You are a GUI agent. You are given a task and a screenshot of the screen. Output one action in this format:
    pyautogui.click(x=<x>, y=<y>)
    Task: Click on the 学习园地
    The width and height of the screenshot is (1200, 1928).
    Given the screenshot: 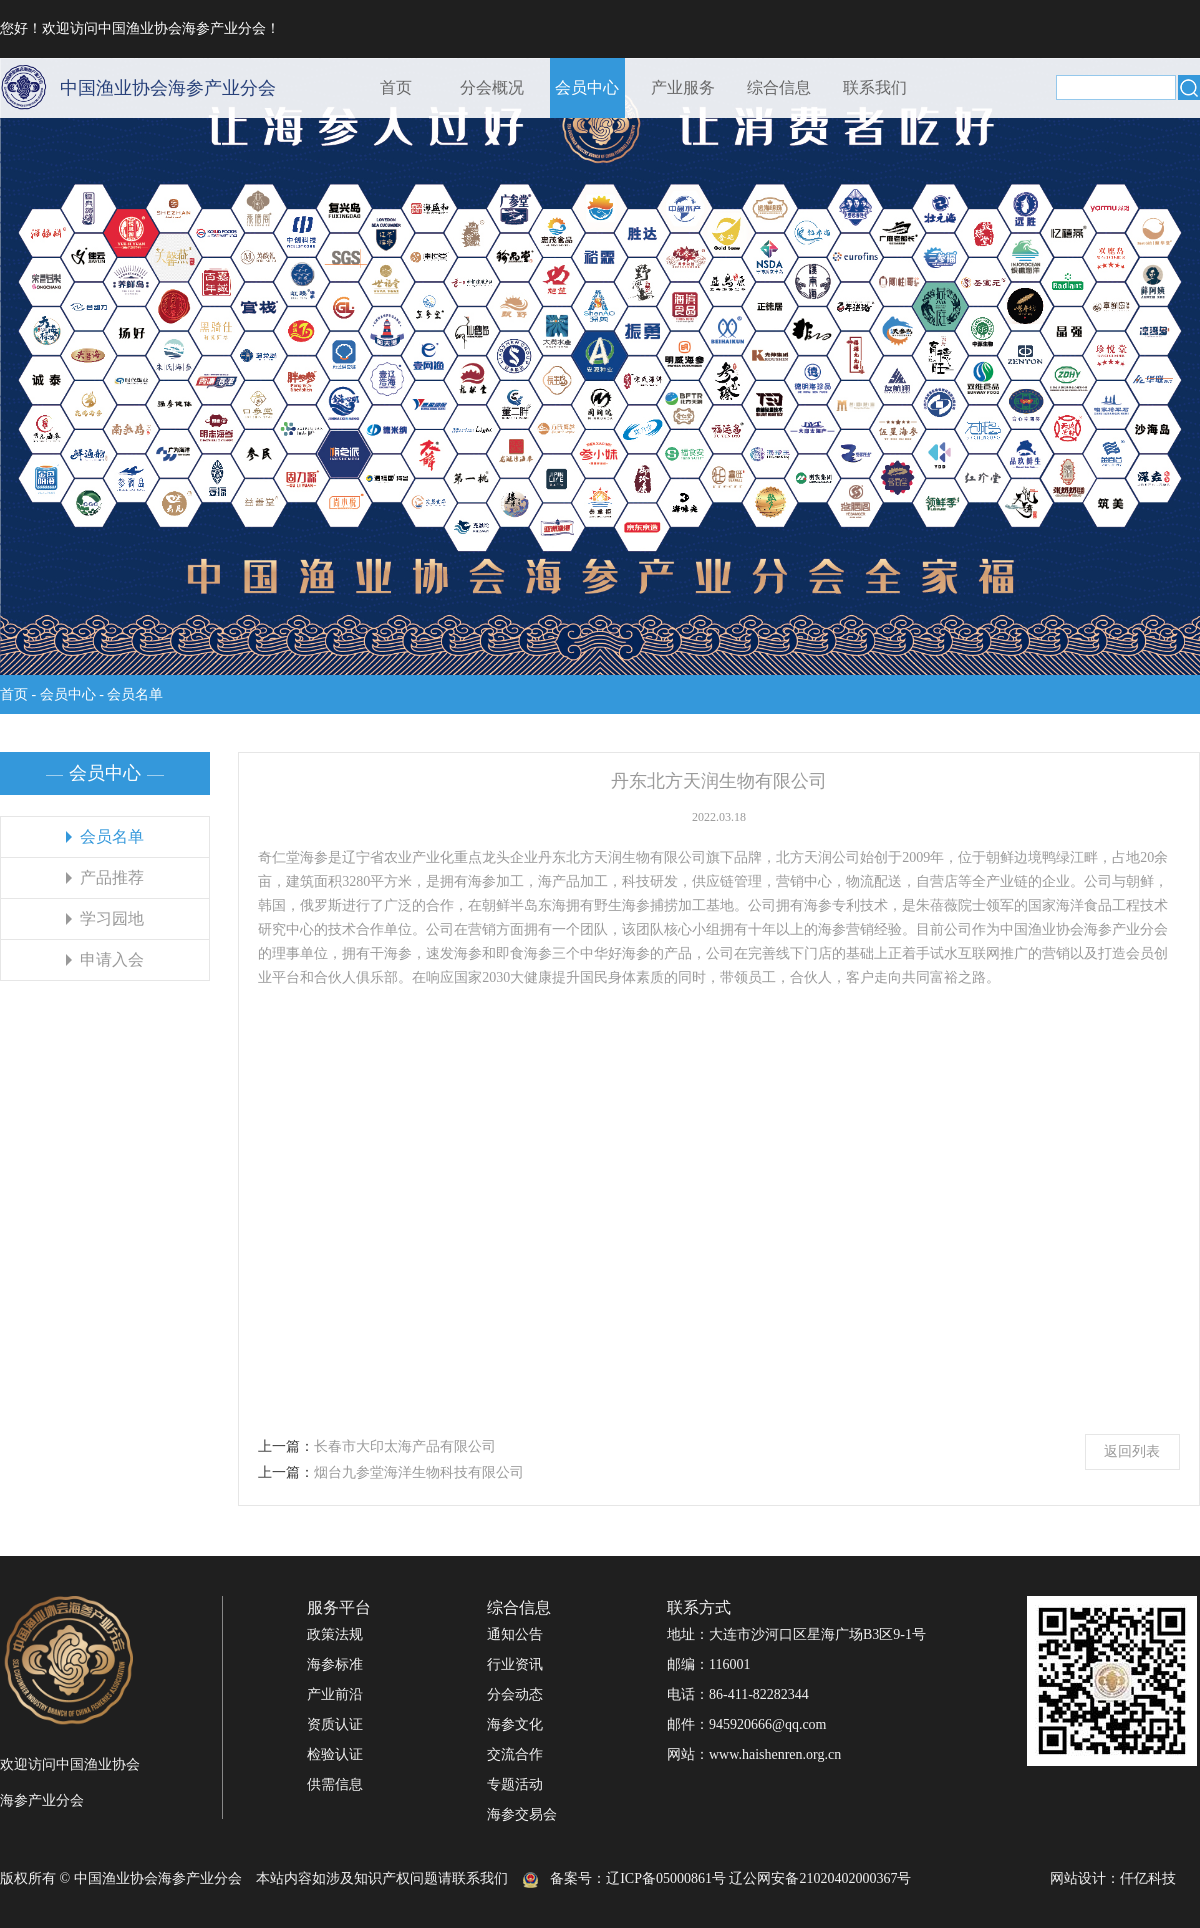 What is the action you would take?
    pyautogui.click(x=112, y=918)
    